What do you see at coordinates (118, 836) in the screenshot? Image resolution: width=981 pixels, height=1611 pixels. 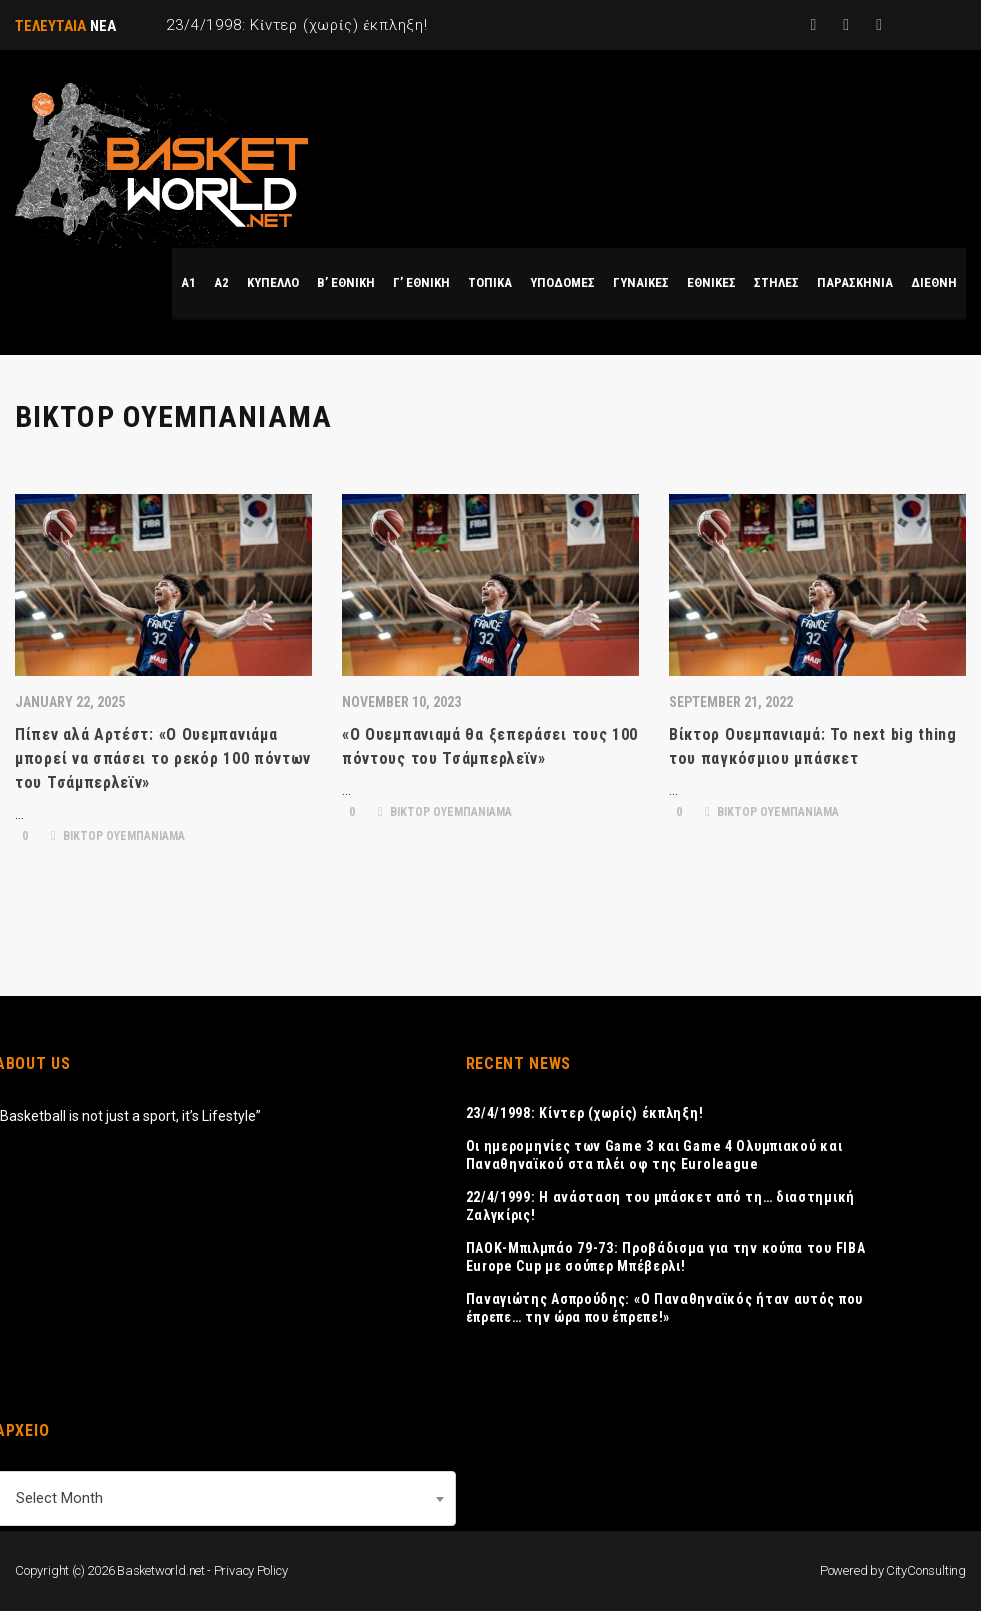 I see `ΒΙΚΤΟΡ ΟΥΕΜΠΑΝΙΑΜΑ` at bounding box center [118, 836].